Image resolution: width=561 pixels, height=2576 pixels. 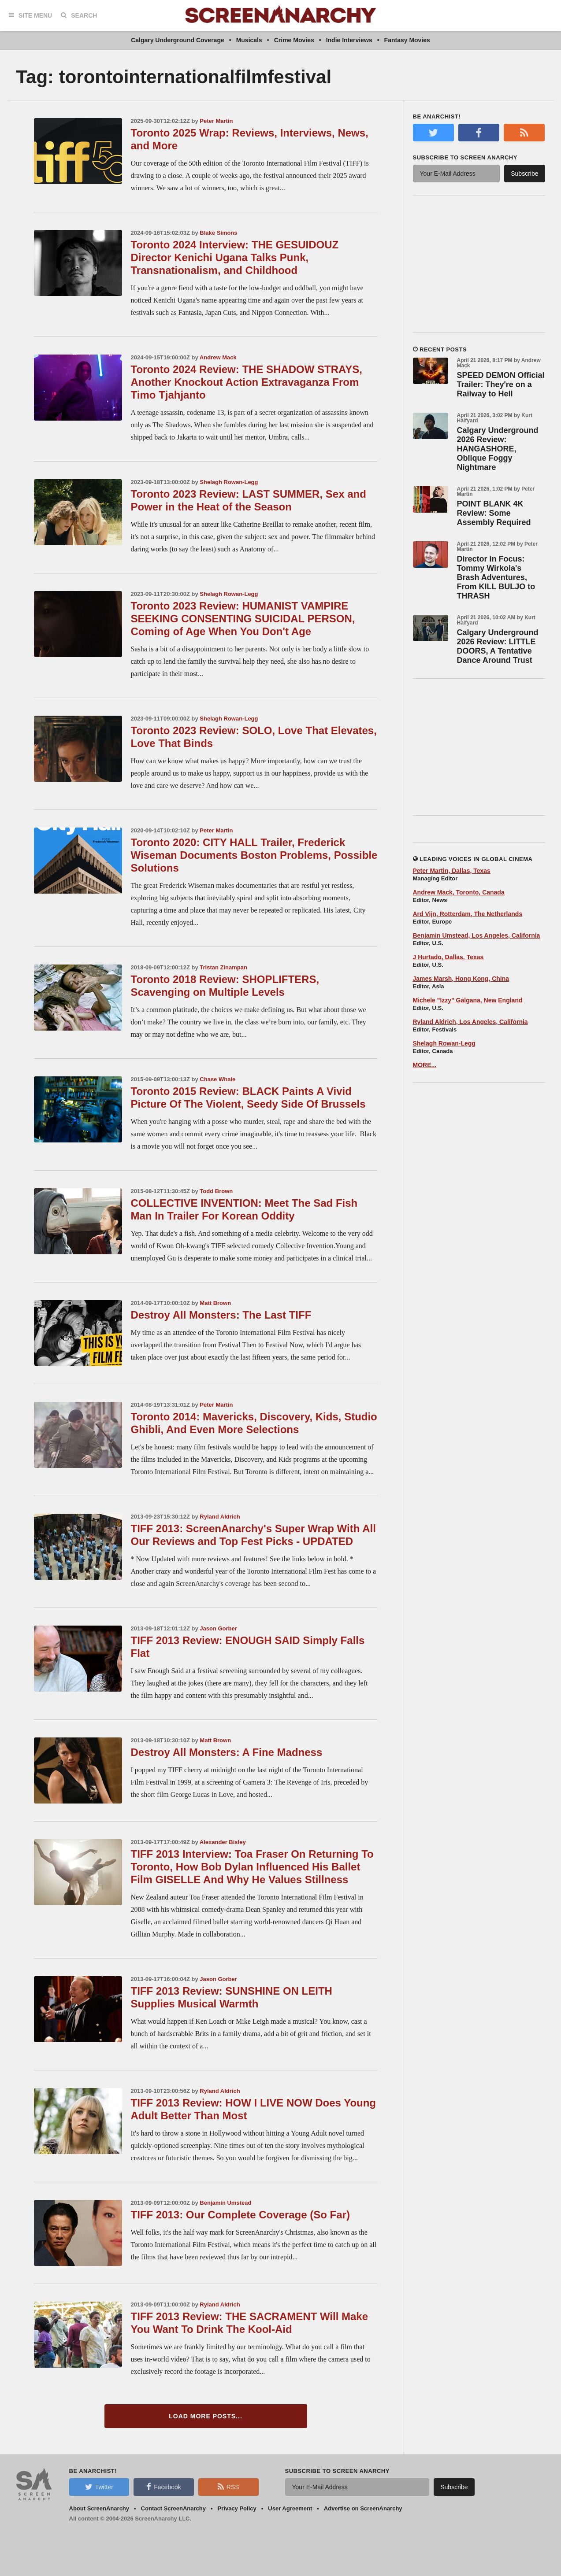 What do you see at coordinates (425, 1064) in the screenshot?
I see `MORE...` at bounding box center [425, 1064].